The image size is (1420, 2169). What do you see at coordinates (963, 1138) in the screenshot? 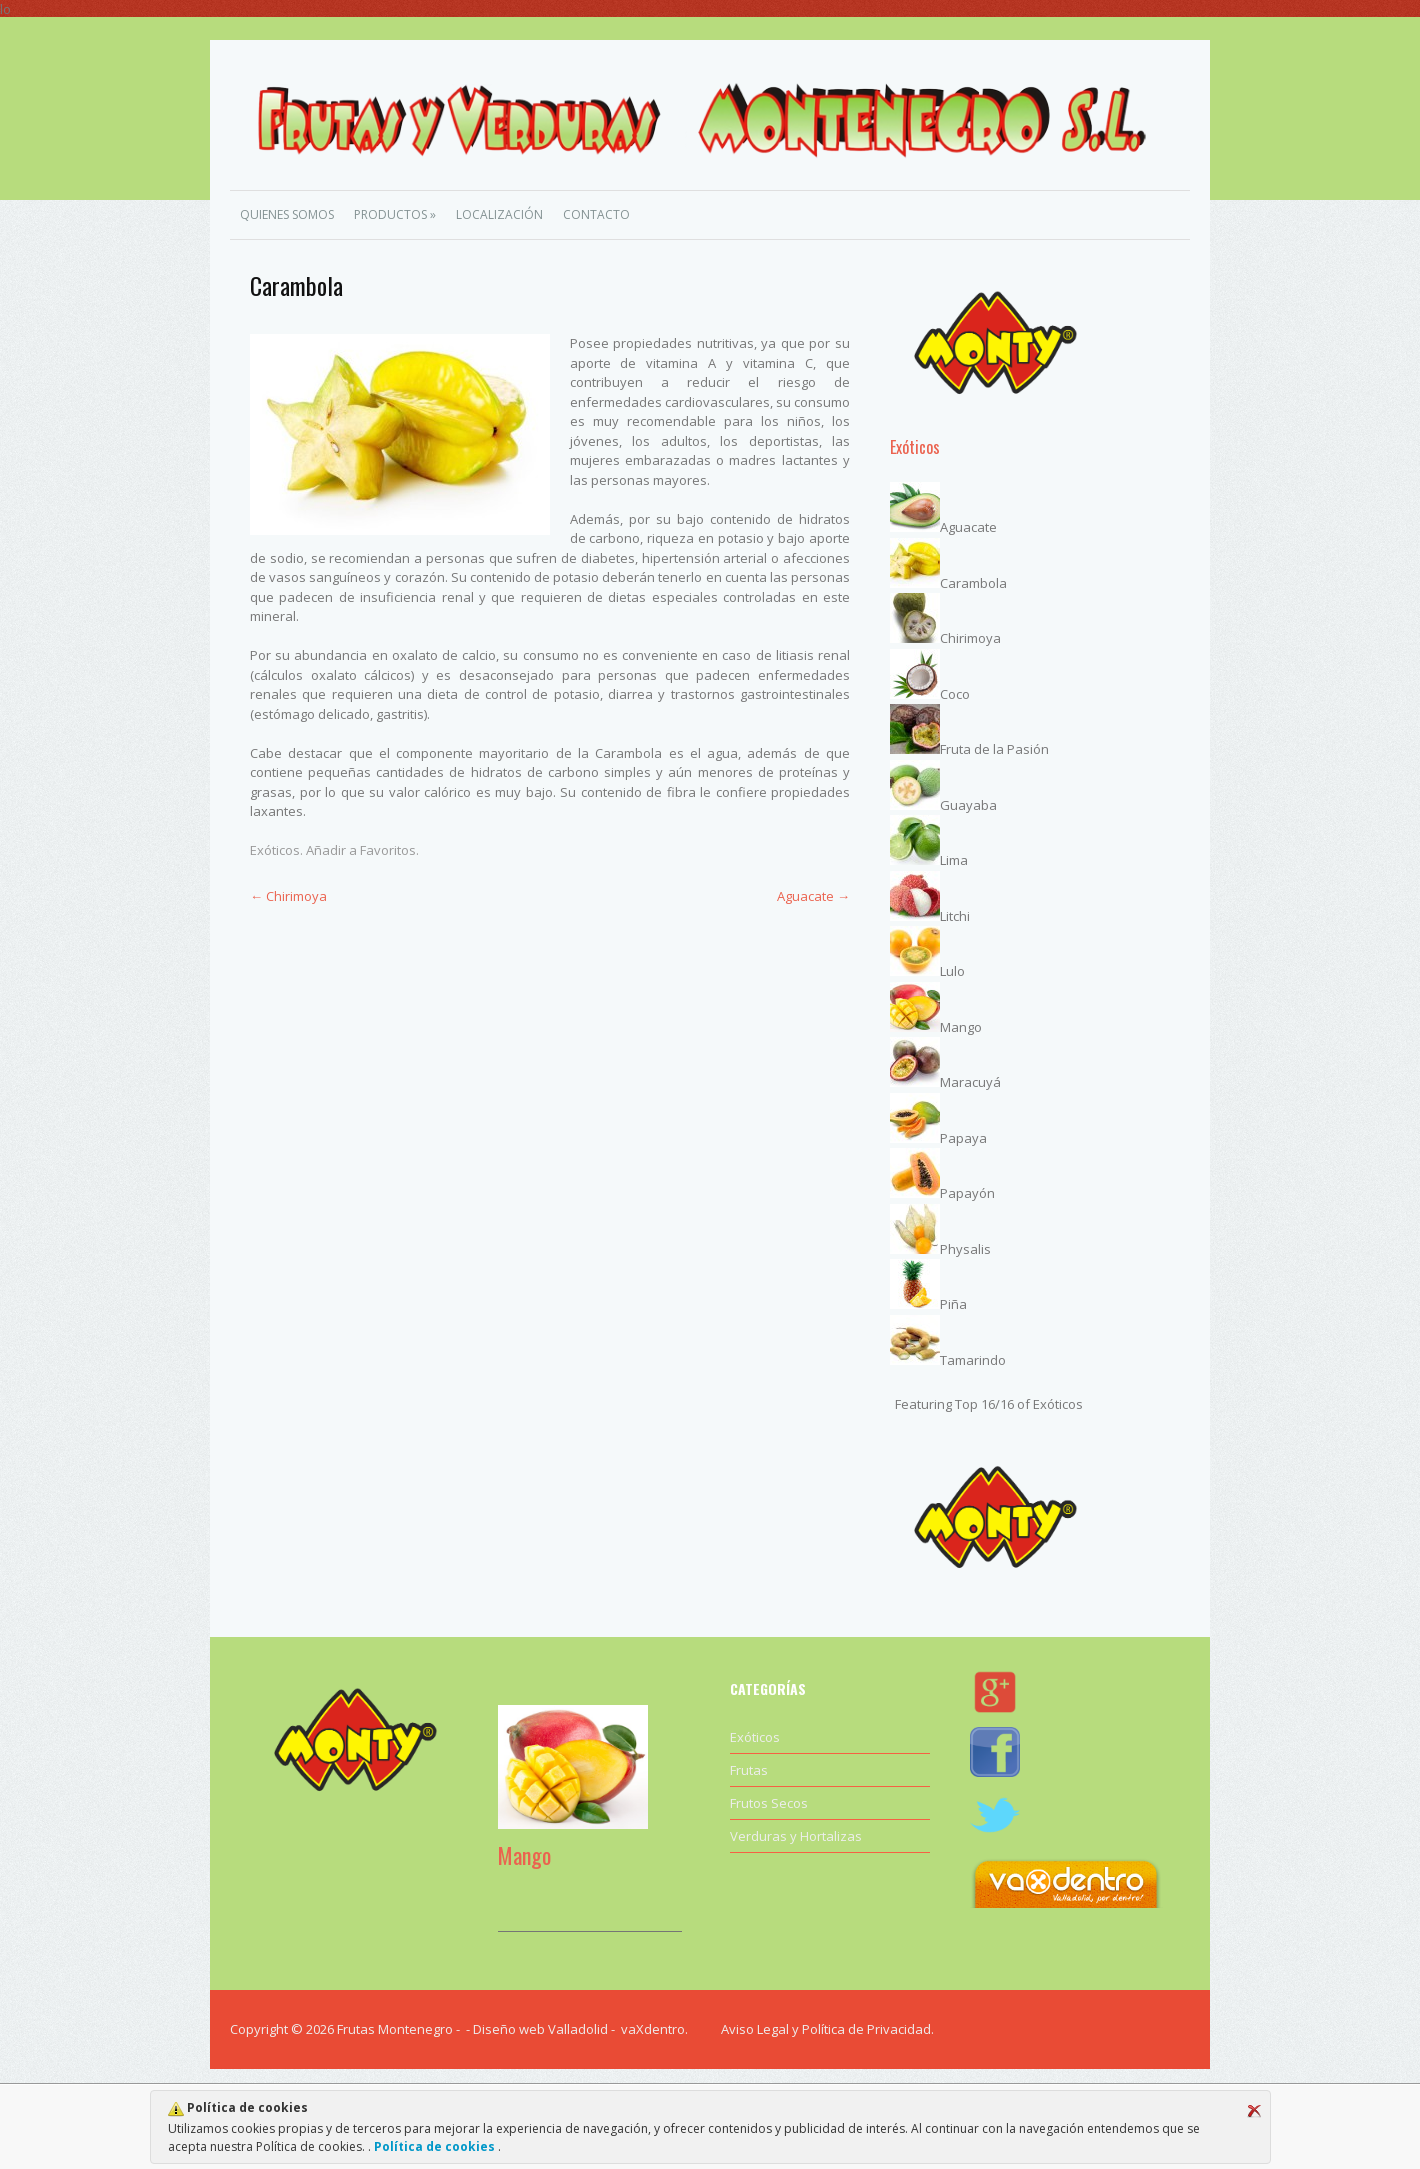
I see `Papaya` at bounding box center [963, 1138].